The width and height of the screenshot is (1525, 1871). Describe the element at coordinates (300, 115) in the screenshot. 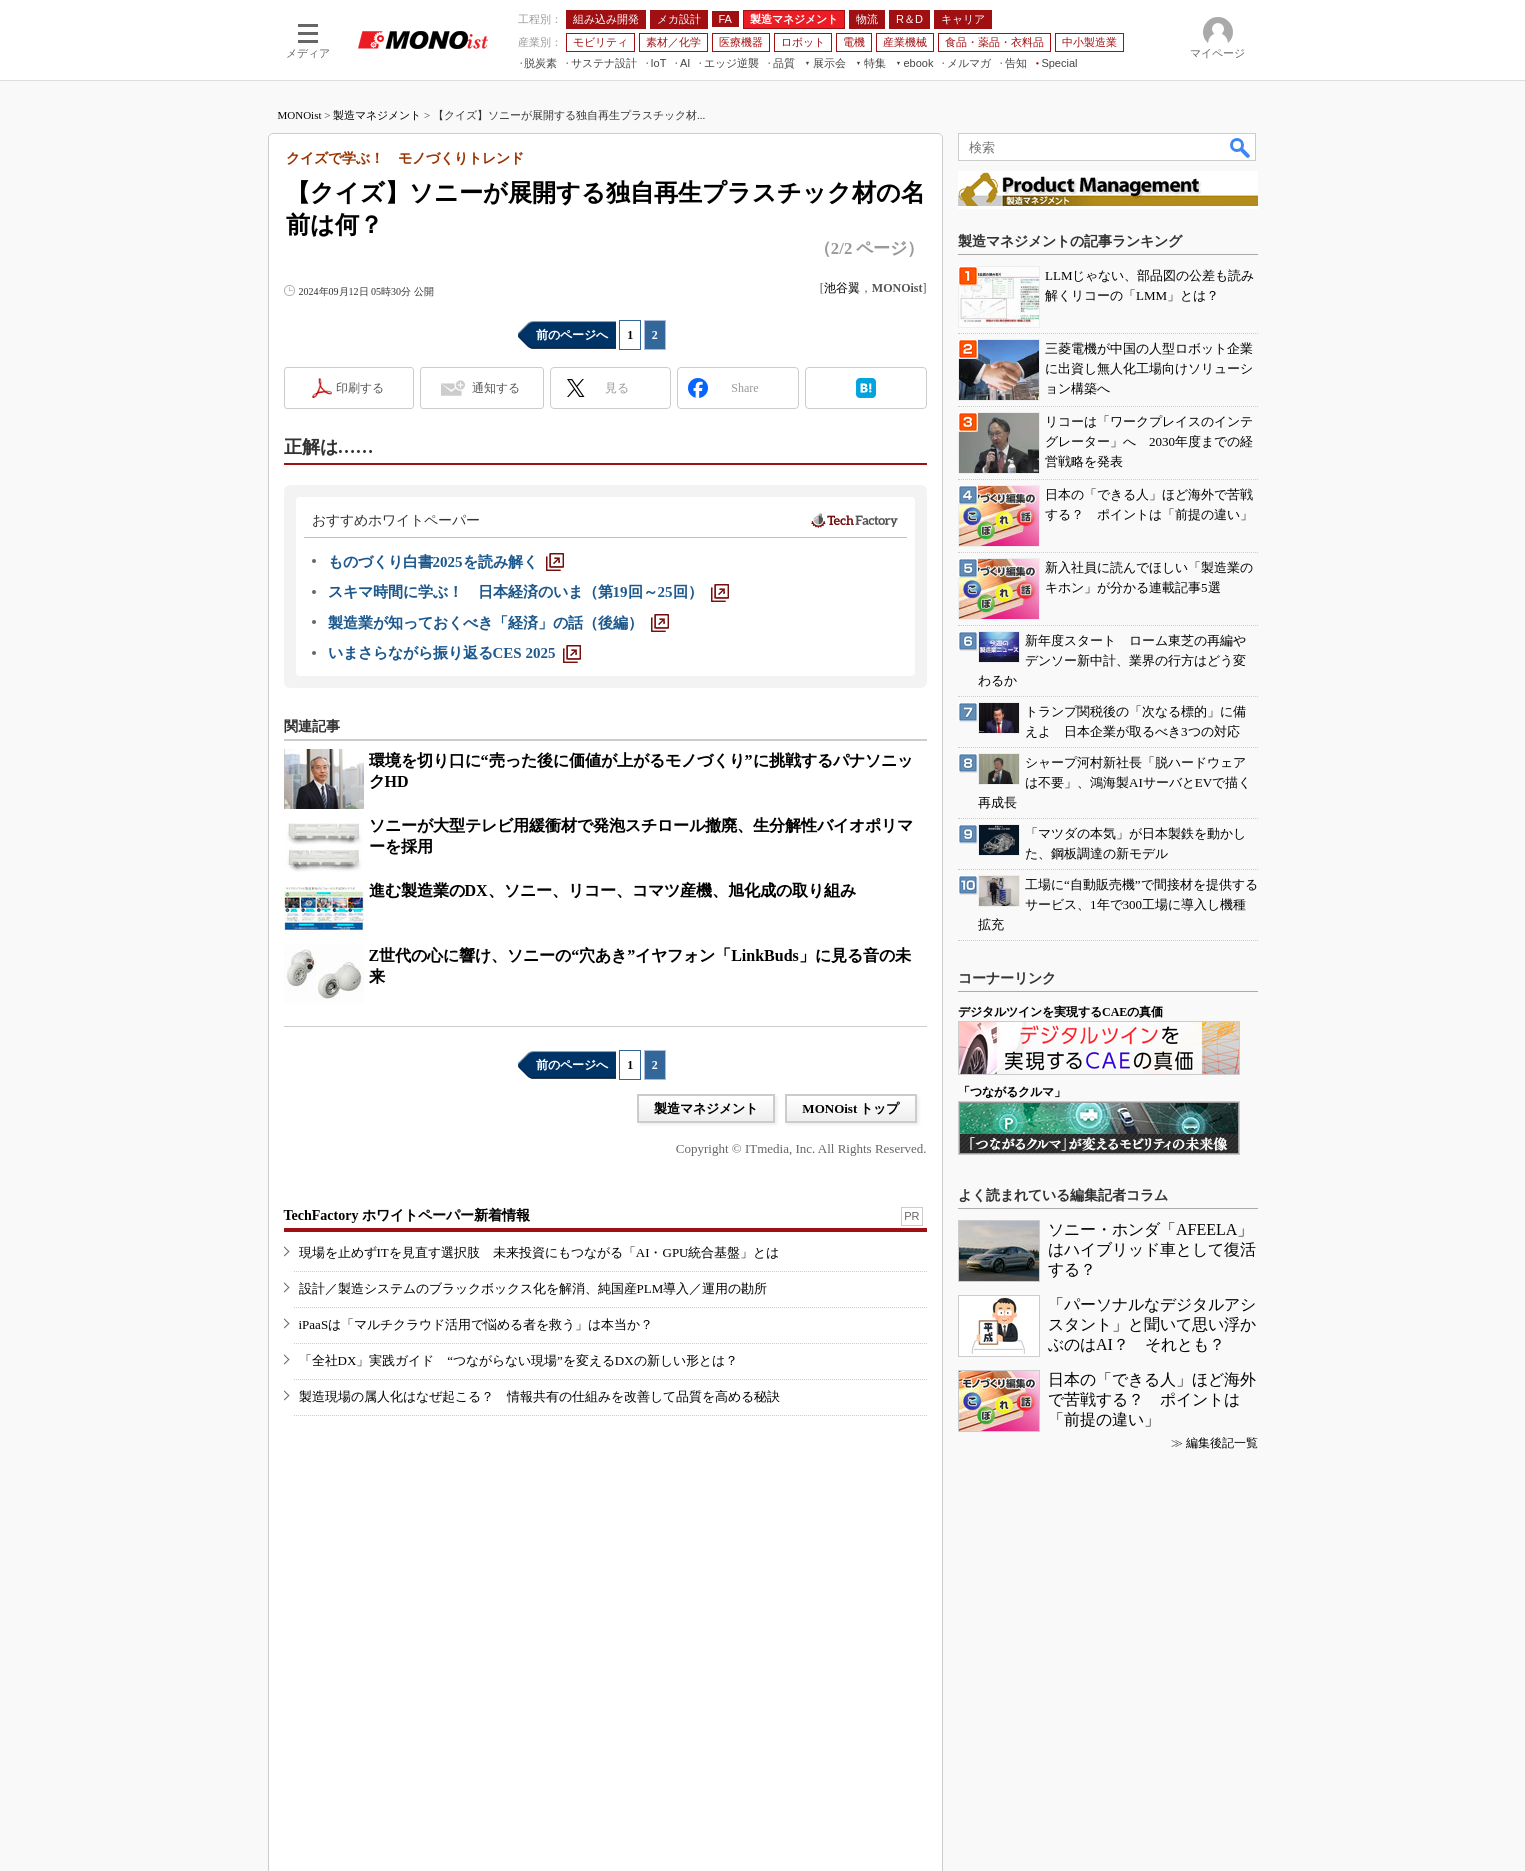

I see `MONOist` at that location.